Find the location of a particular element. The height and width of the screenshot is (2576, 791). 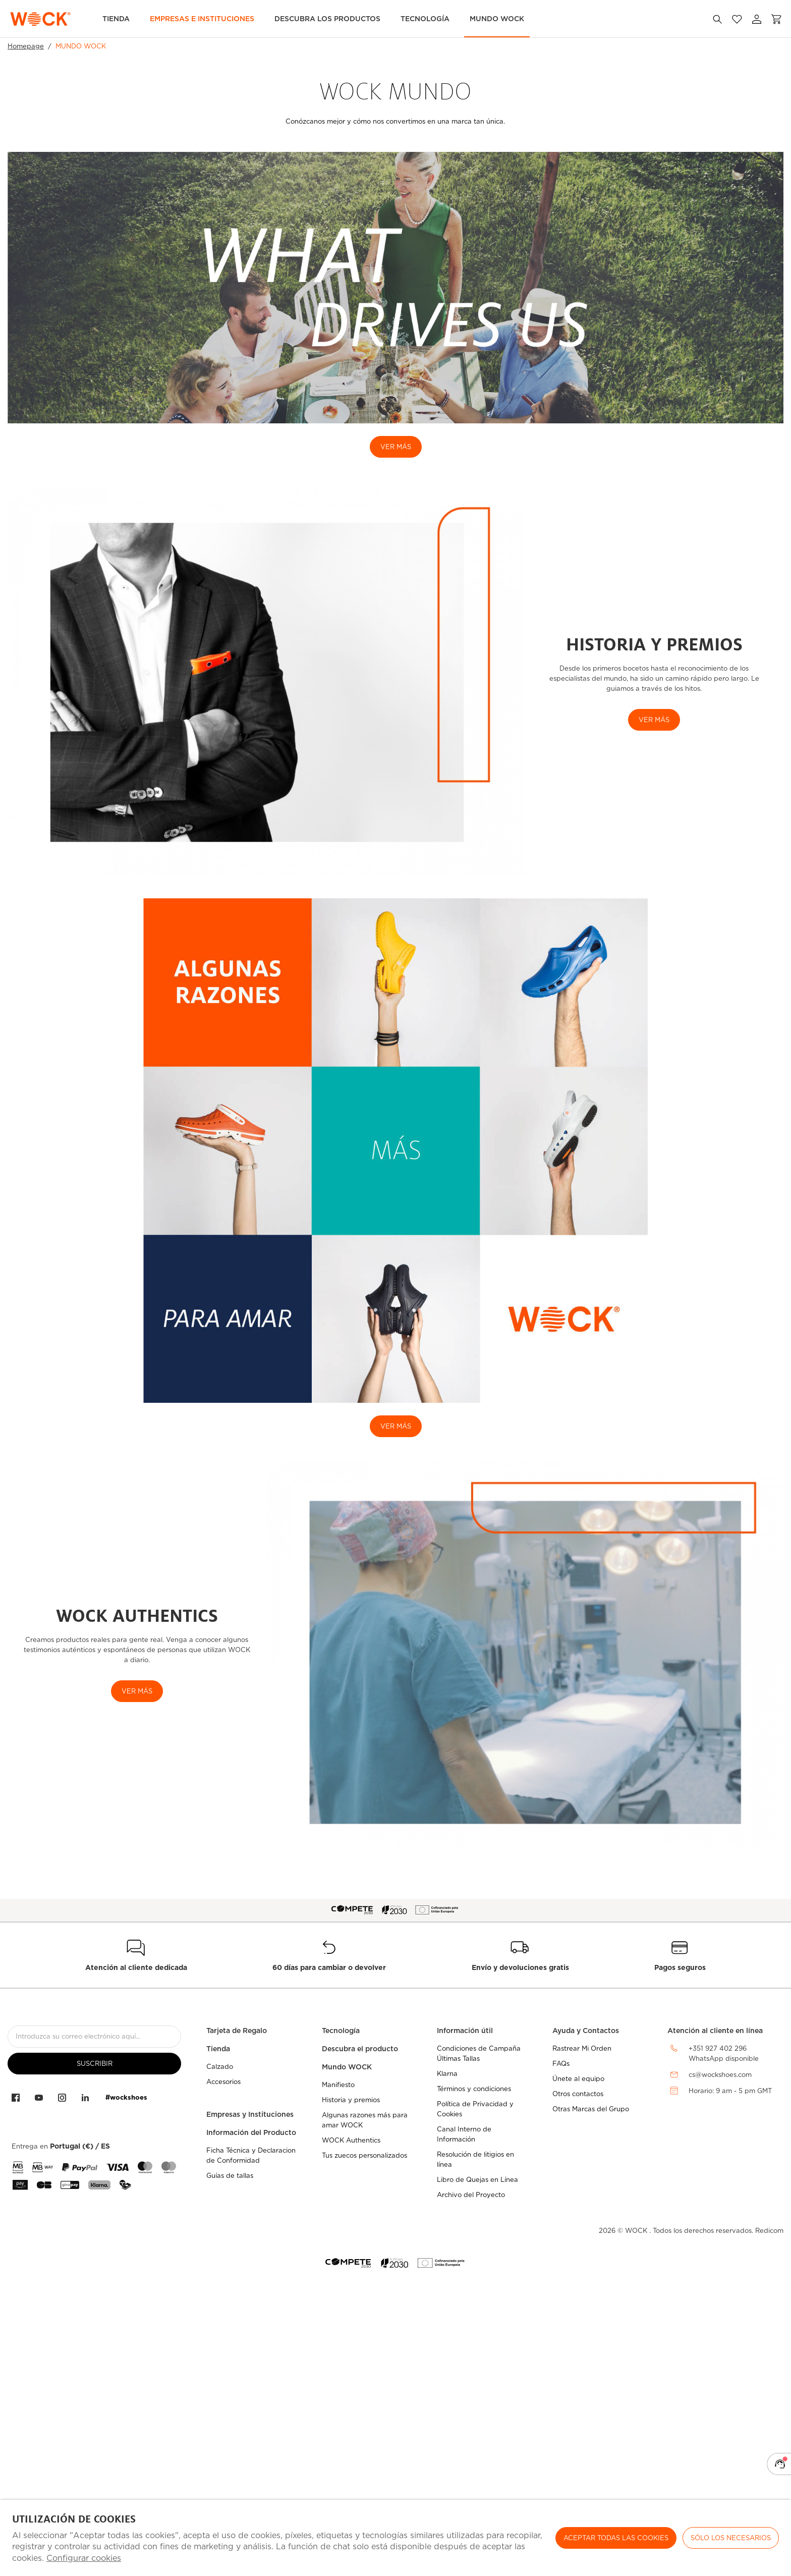

Libro de Quejas en Línea is located at coordinates (477, 2179).